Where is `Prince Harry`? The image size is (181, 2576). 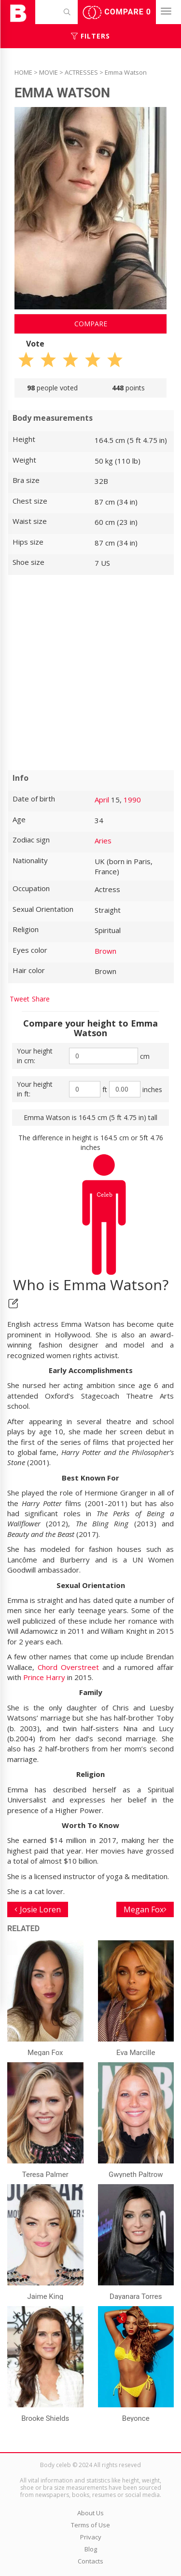 Prince Harry is located at coordinates (44, 1677).